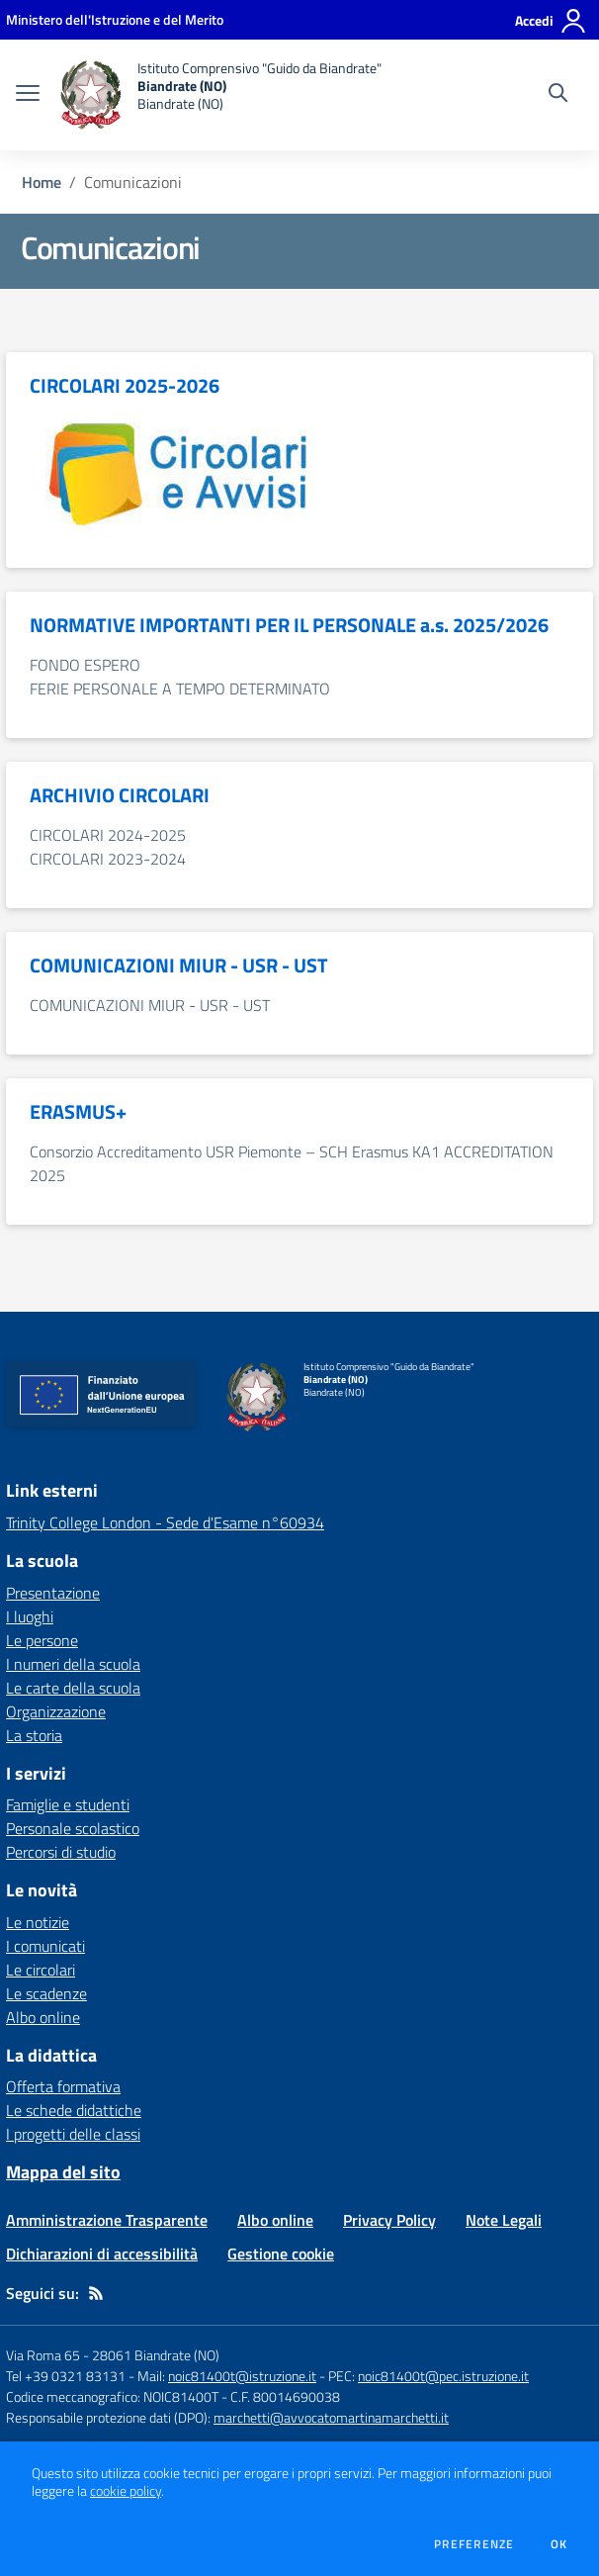 The image size is (599, 2576). What do you see at coordinates (66, 2375) in the screenshot?
I see `Tel +39 0321 83131` at bounding box center [66, 2375].